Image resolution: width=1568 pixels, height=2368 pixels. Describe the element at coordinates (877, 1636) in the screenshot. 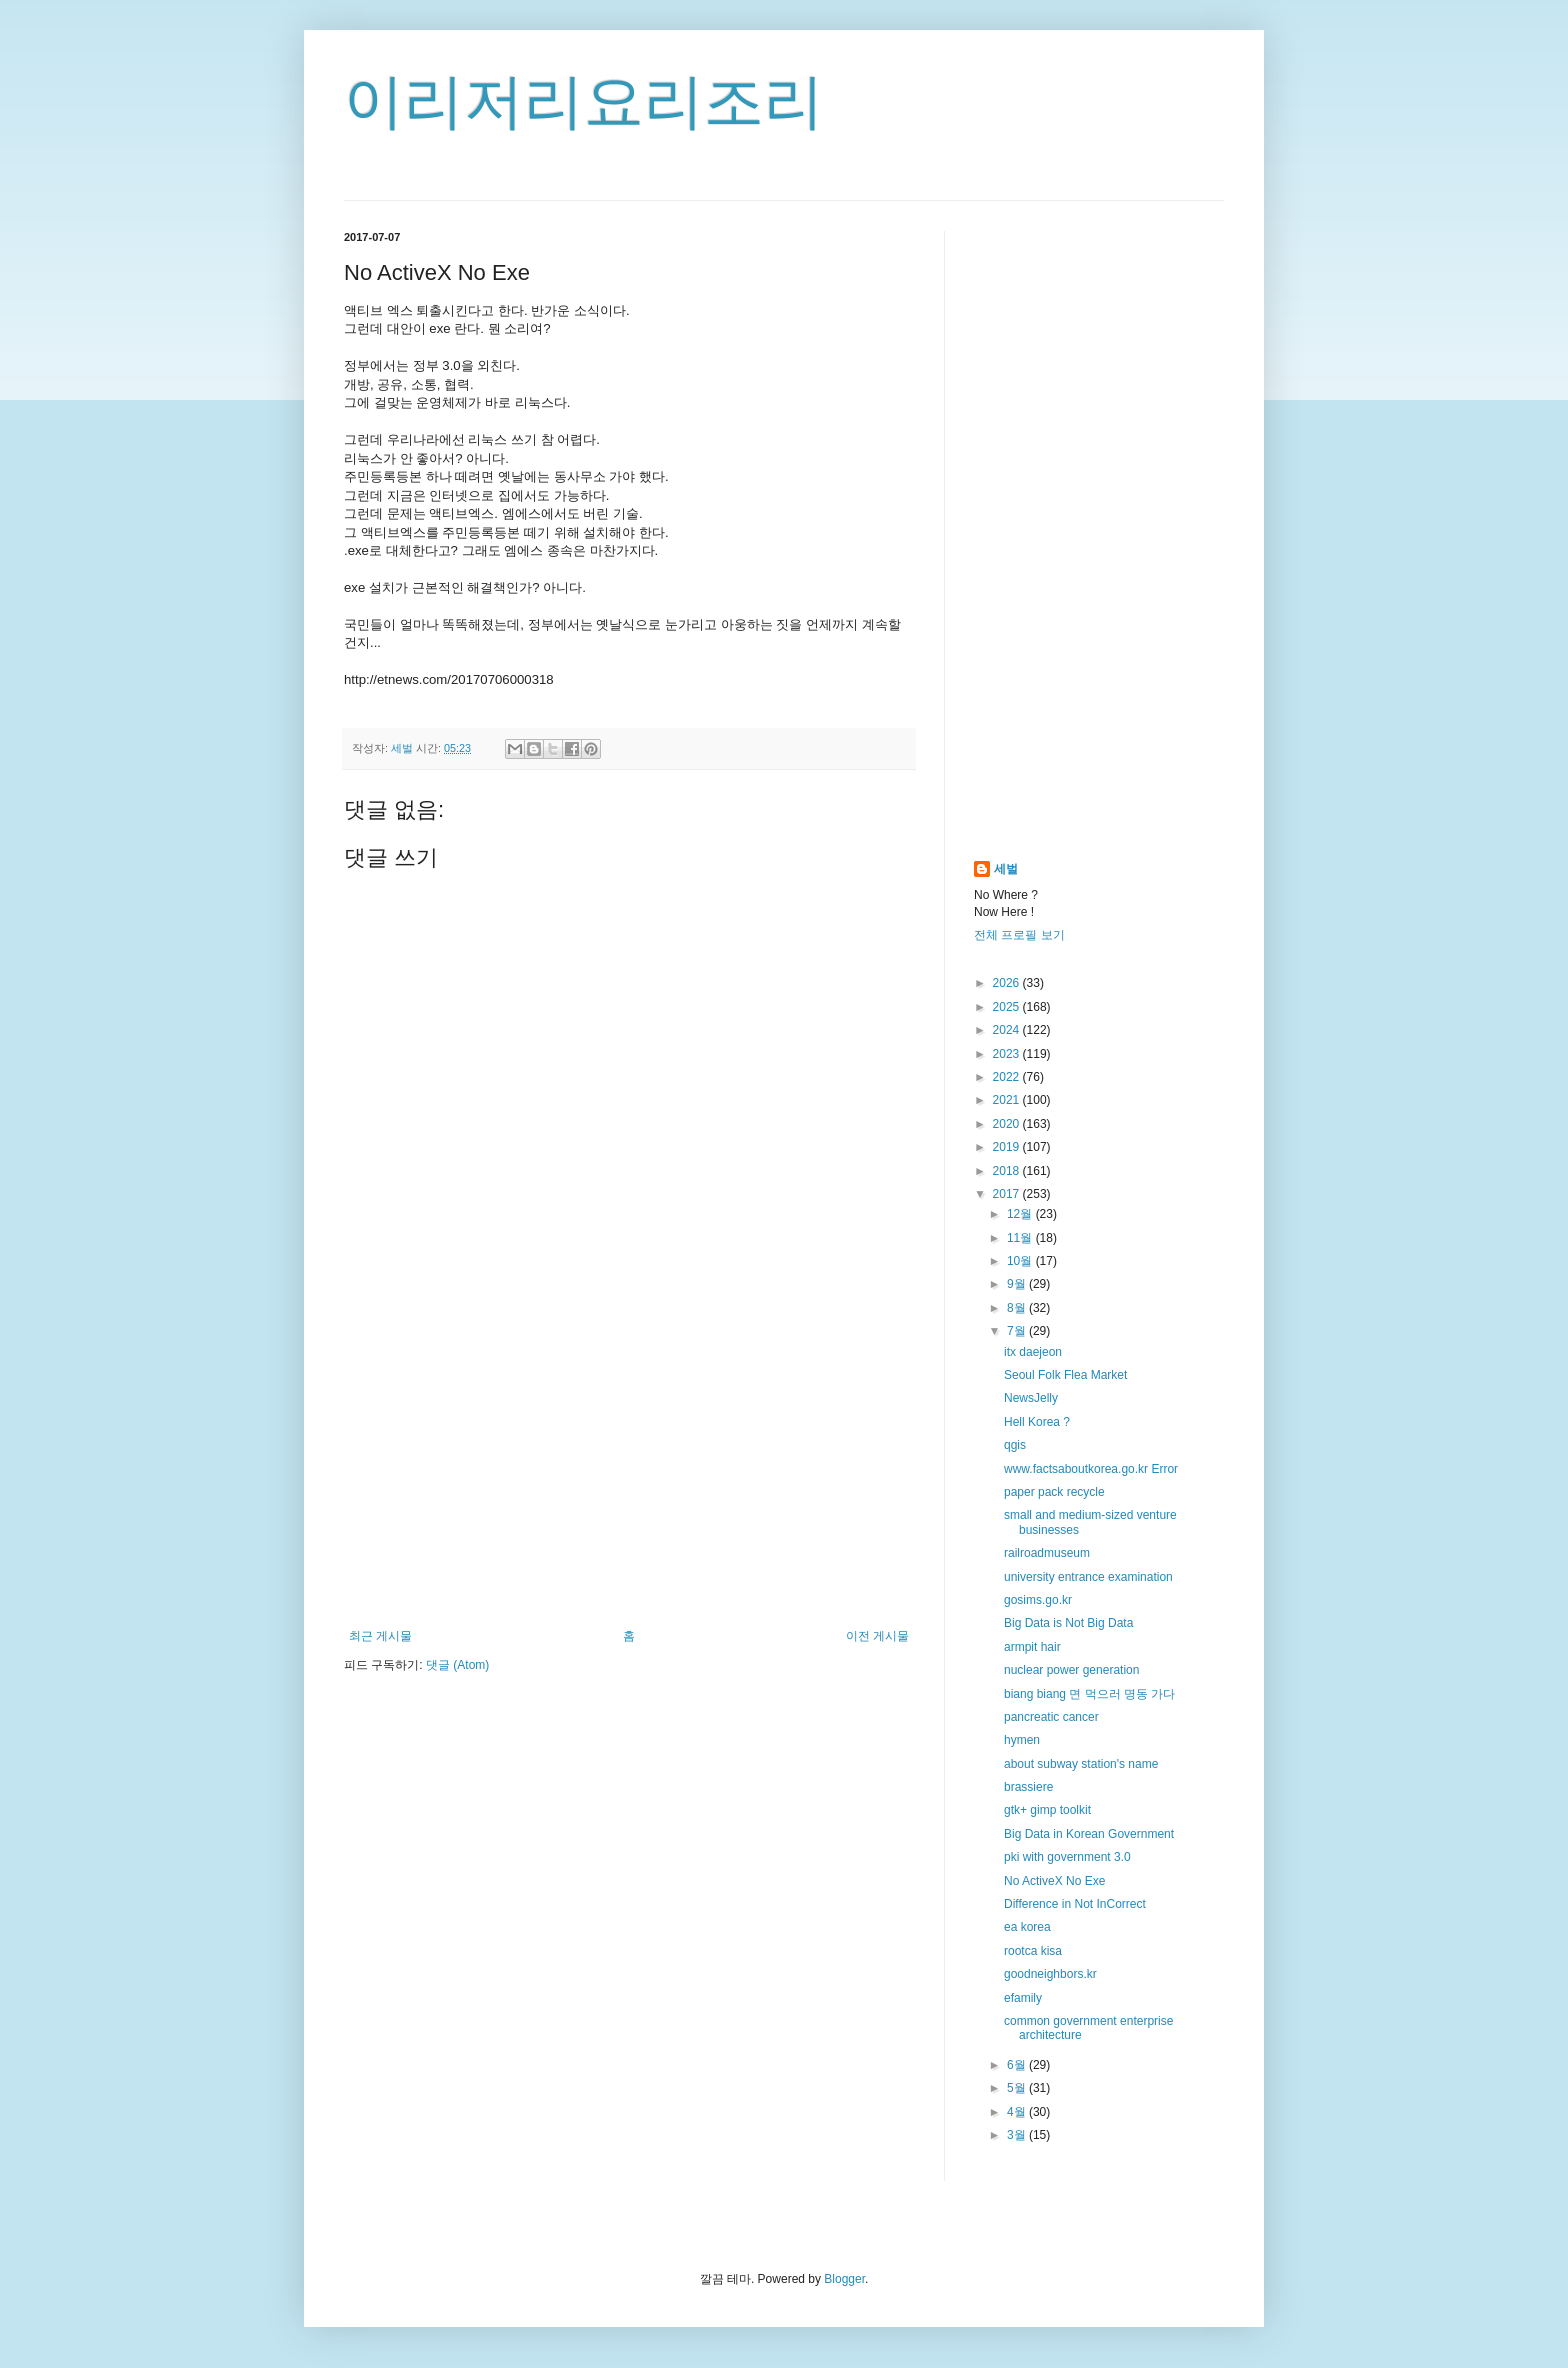

I see `이전 게시물` at that location.